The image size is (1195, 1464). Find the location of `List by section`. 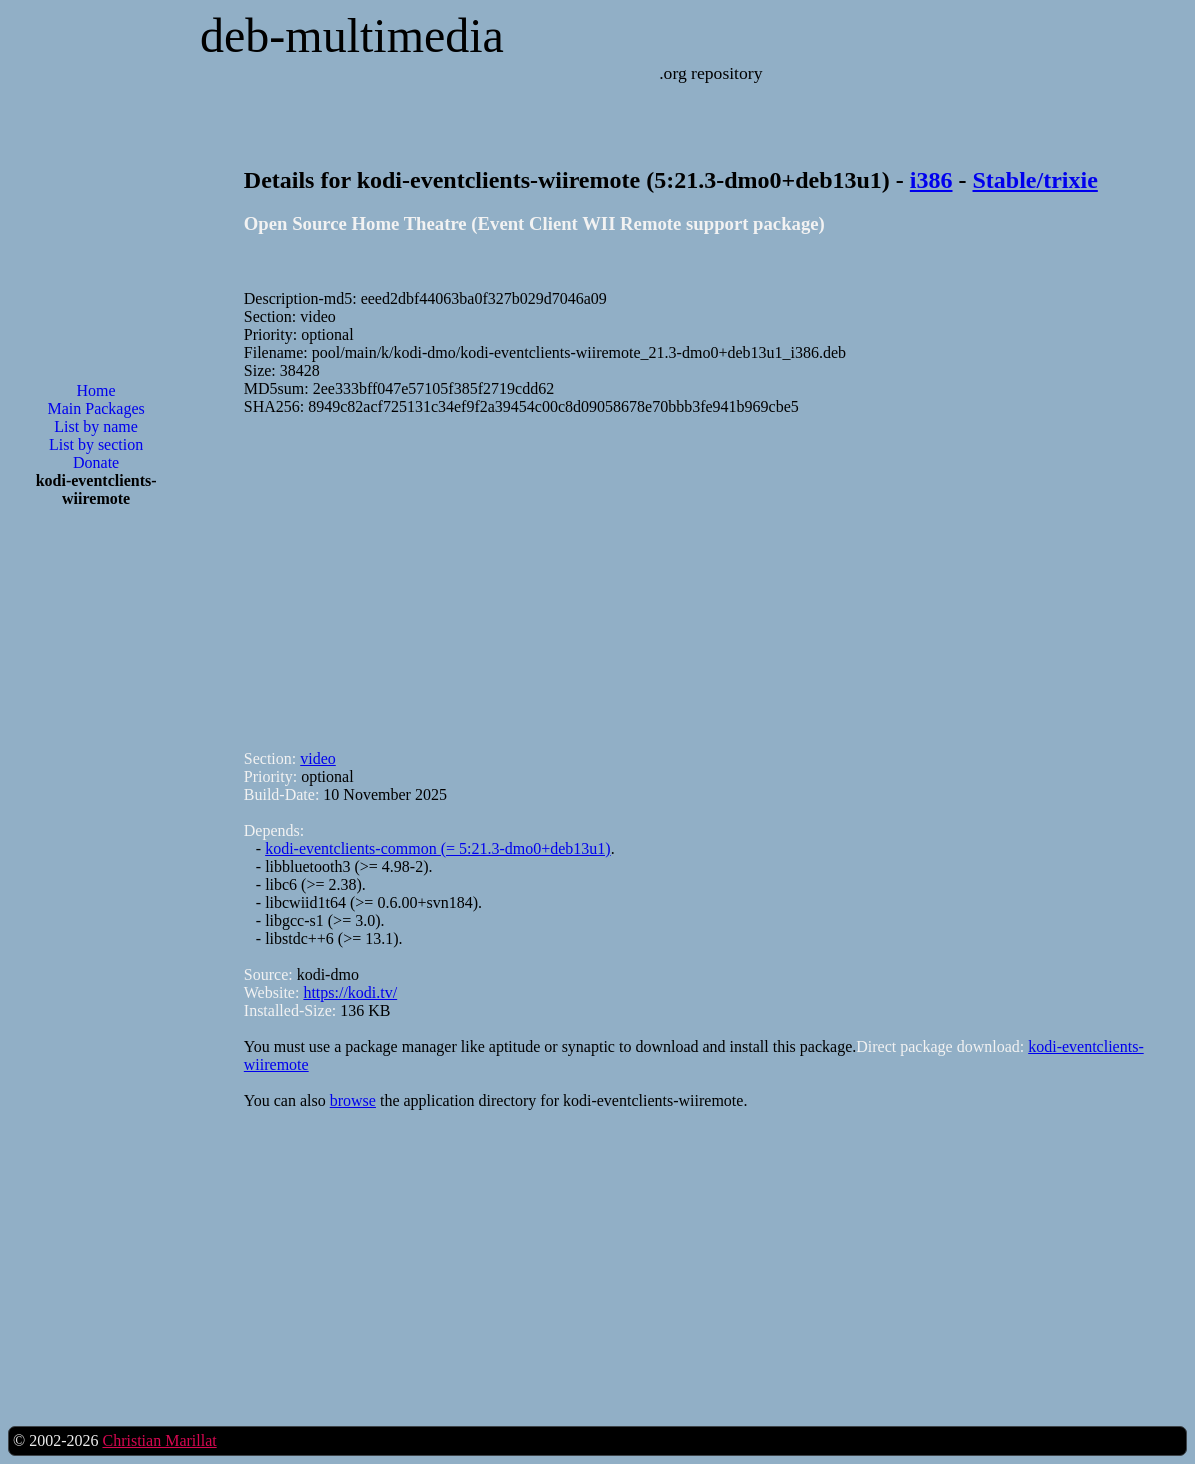

List by section is located at coordinates (96, 444).